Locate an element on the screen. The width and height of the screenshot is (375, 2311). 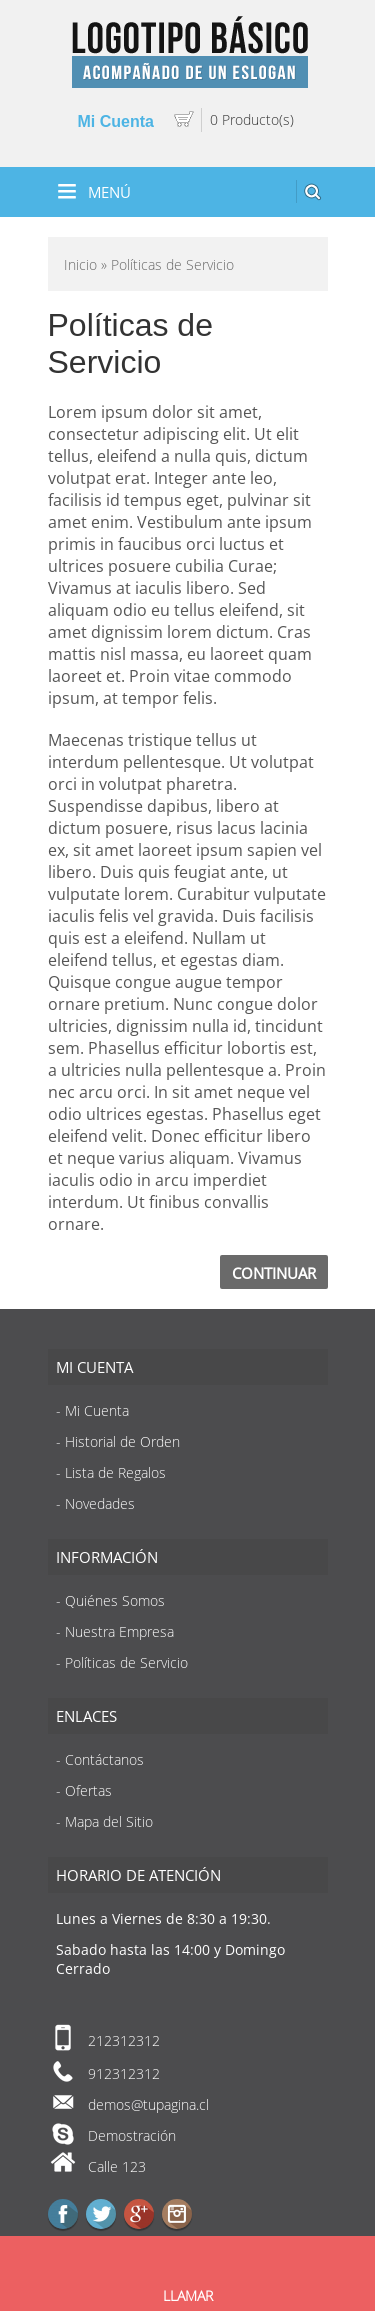
Continuar is located at coordinates (274, 1273).